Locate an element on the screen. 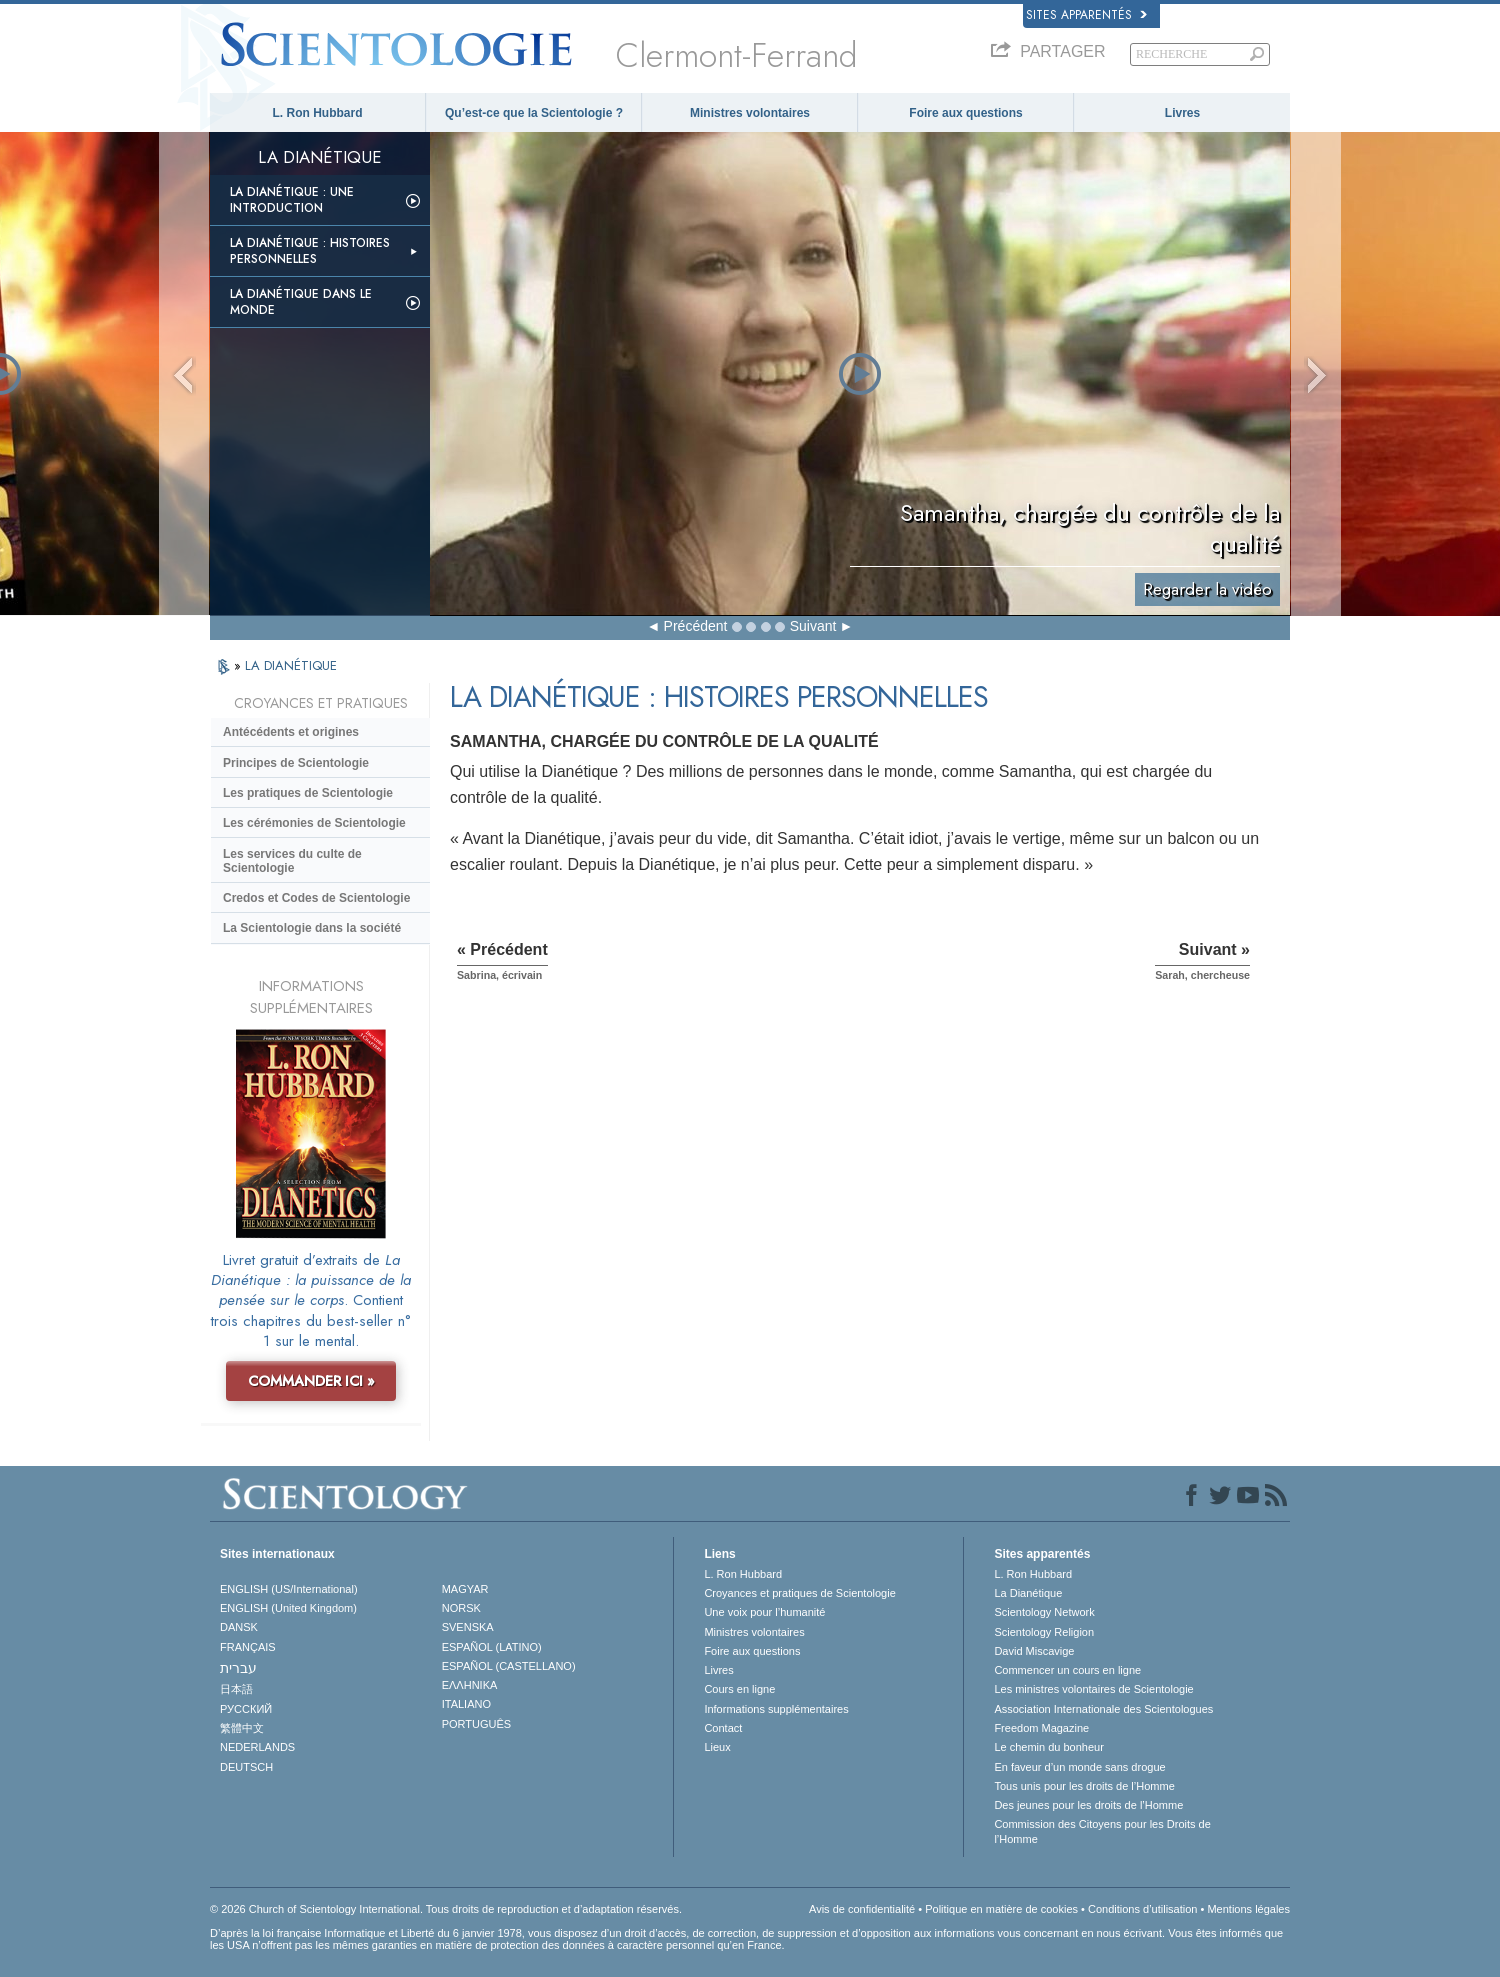 The height and width of the screenshot is (1977, 1500). Les cérémonies de Scientologie is located at coordinates (314, 823).